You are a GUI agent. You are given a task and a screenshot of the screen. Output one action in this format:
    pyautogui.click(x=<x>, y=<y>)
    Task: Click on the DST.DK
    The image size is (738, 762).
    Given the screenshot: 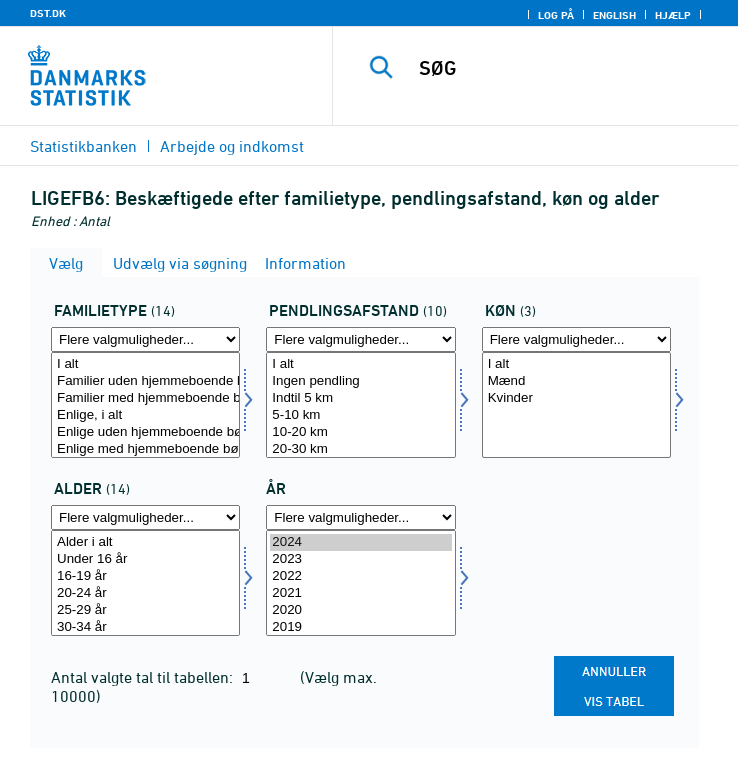 What is the action you would take?
    pyautogui.click(x=48, y=13)
    